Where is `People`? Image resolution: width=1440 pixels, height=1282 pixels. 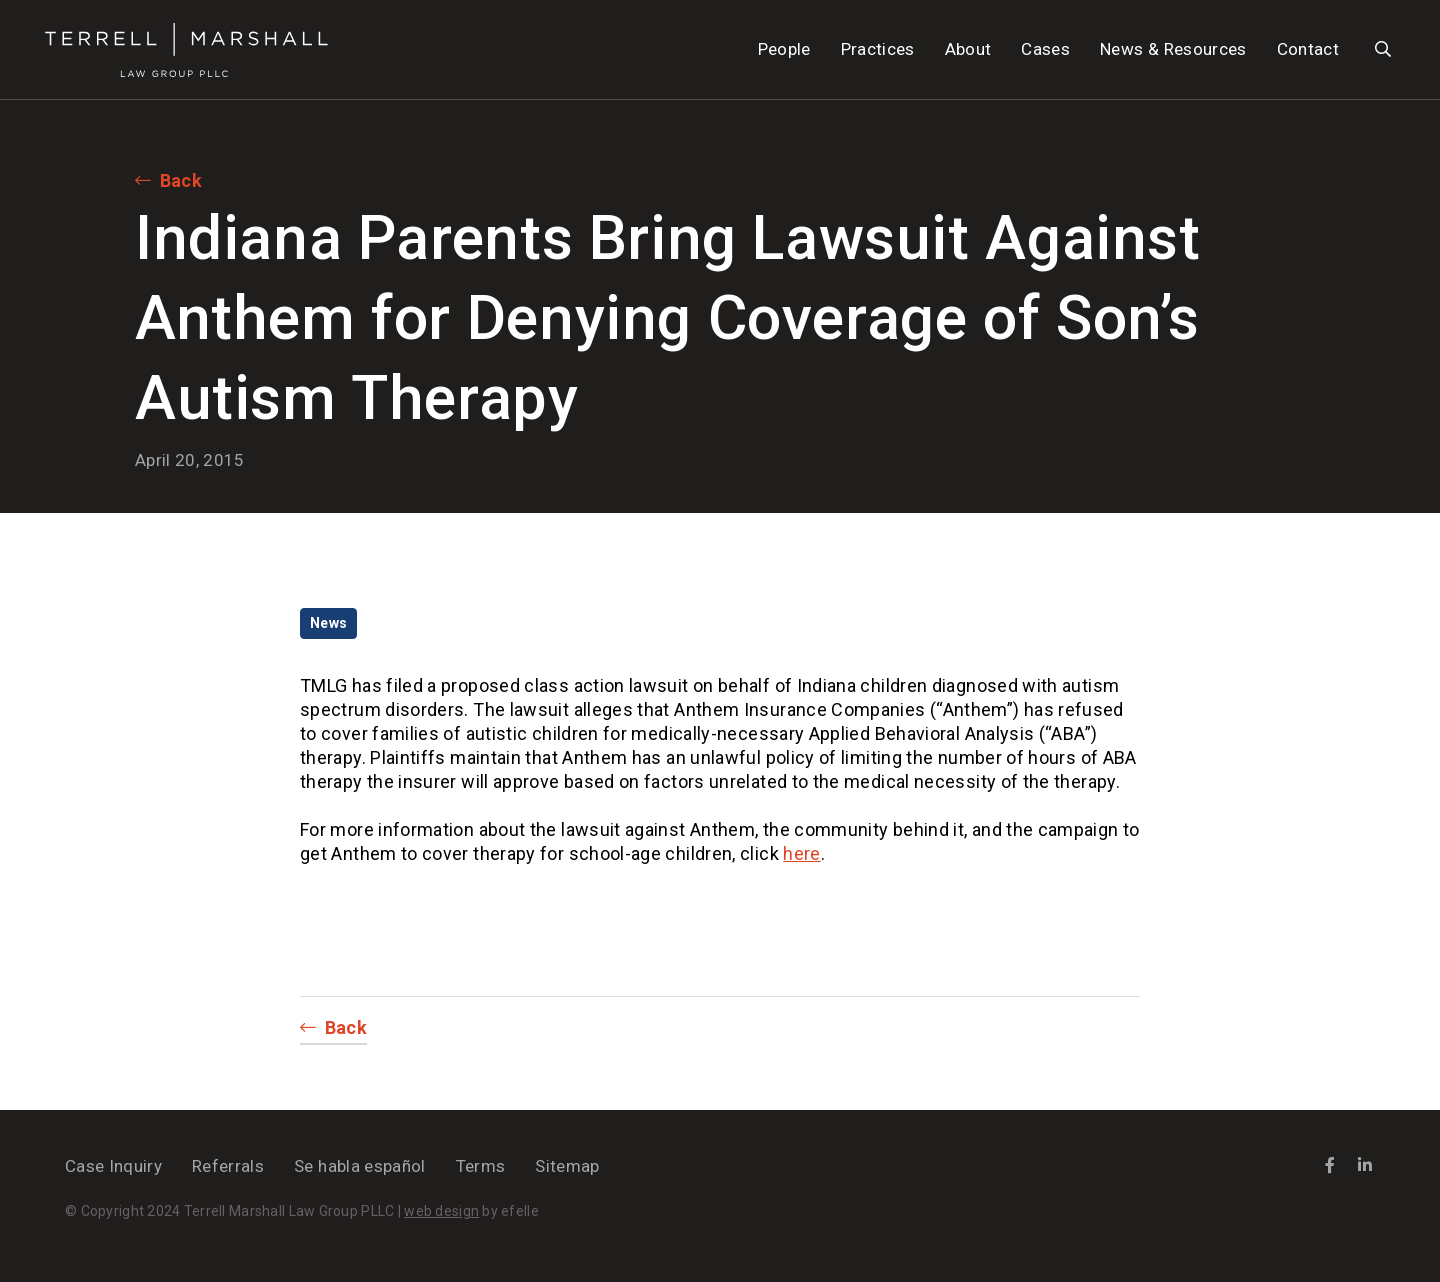
People is located at coordinates (784, 49).